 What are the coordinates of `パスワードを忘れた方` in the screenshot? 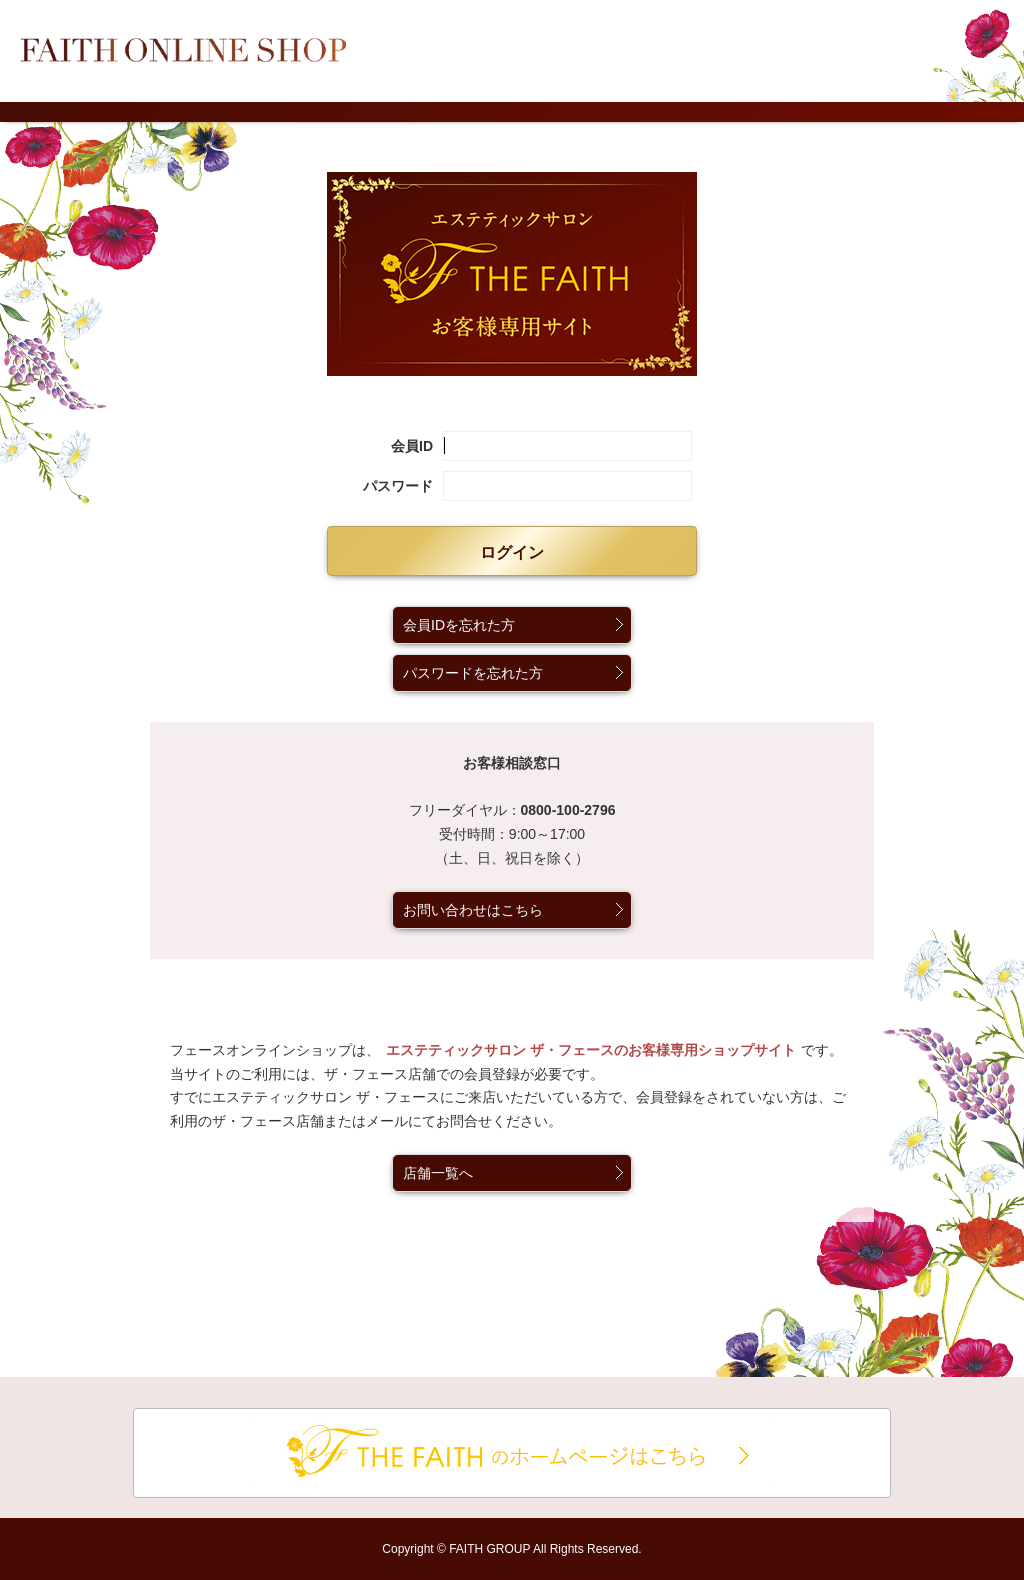 It's located at (473, 673).